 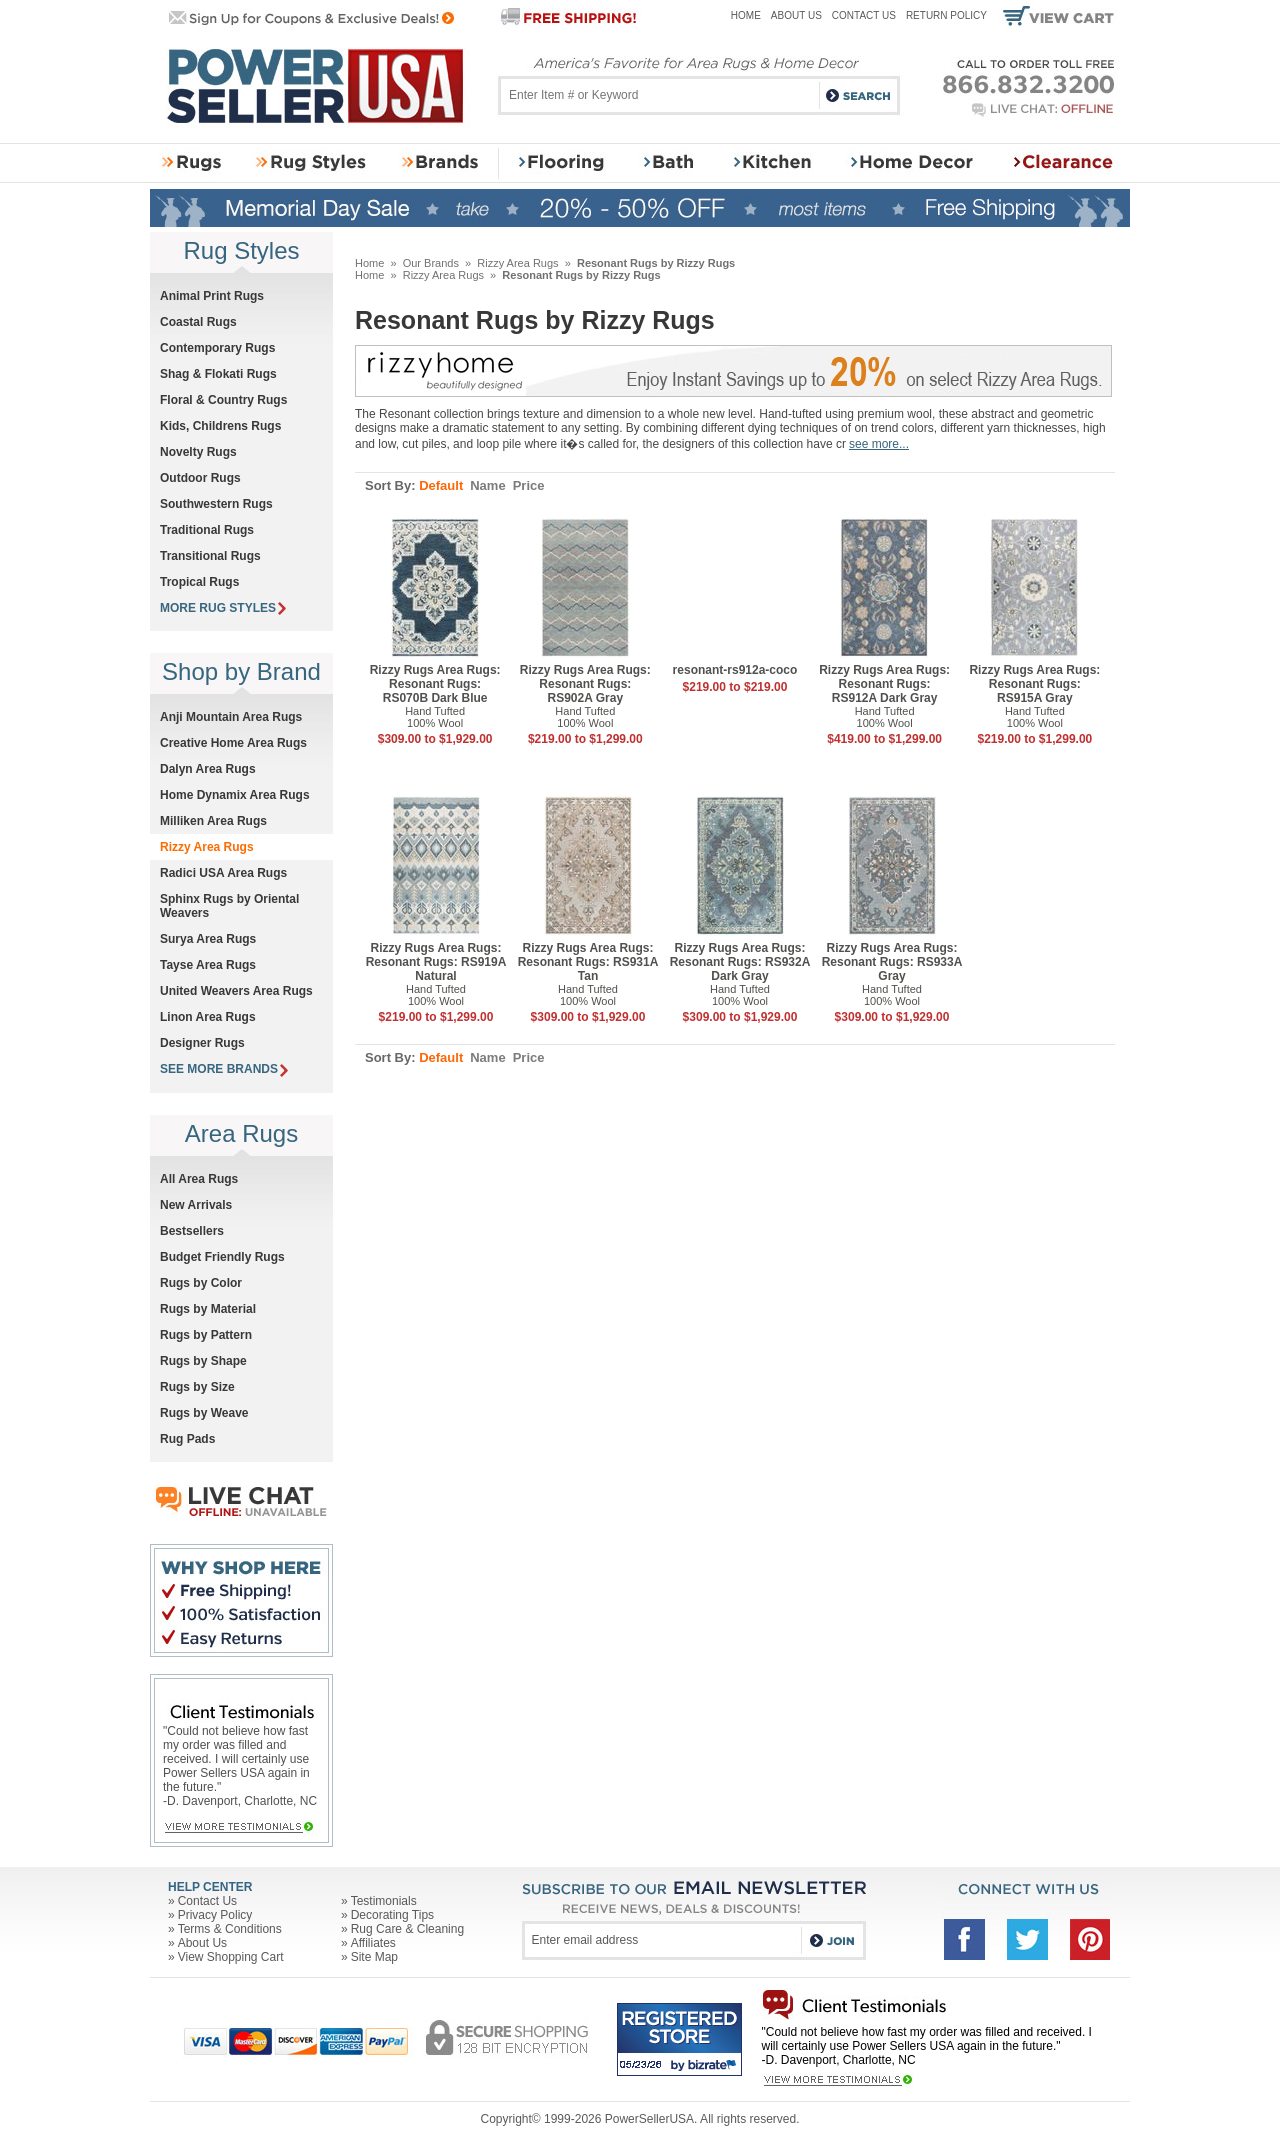 I want to click on Privacy Policy, so click(x=215, y=1915).